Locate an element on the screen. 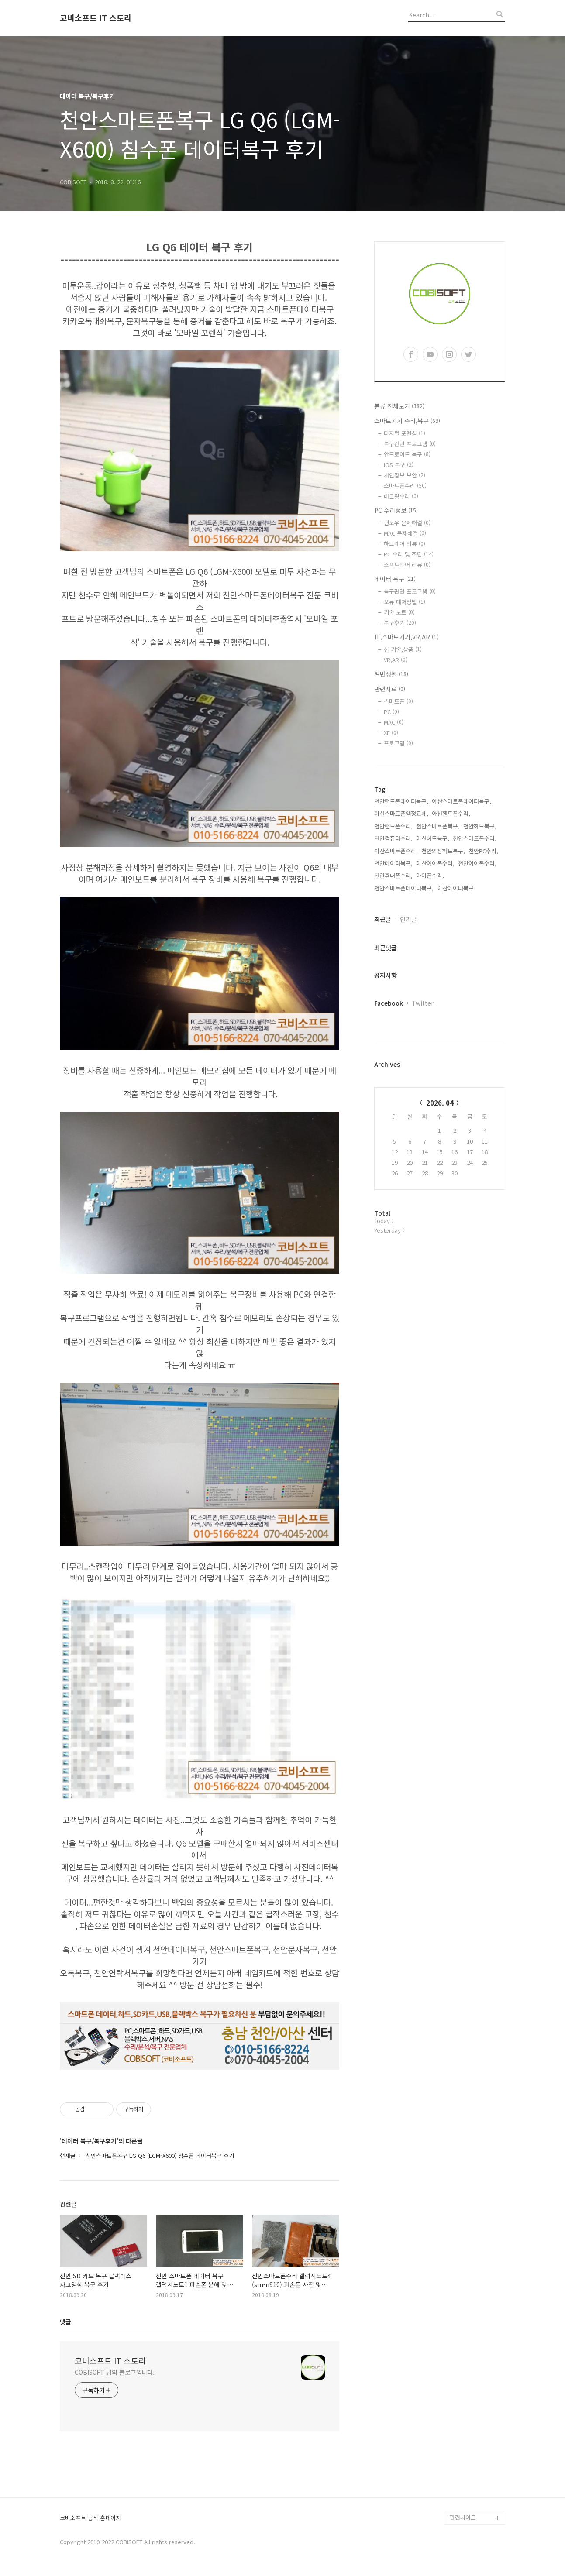 The height and width of the screenshot is (2576, 565). 아산아이폰수리, is located at coordinates (435, 863).